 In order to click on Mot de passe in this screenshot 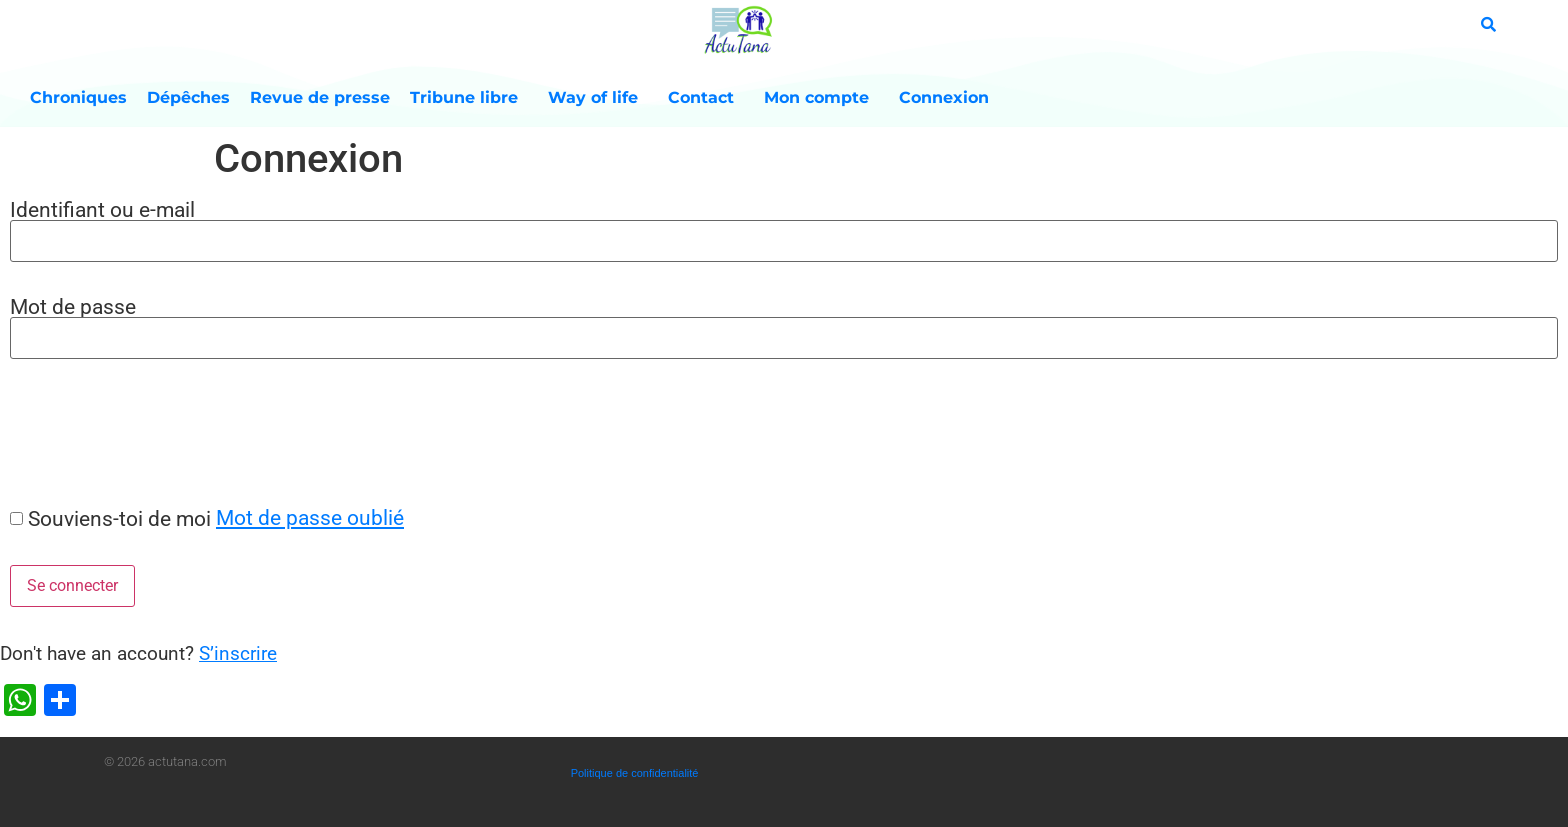, I will do `click(73, 306)`.